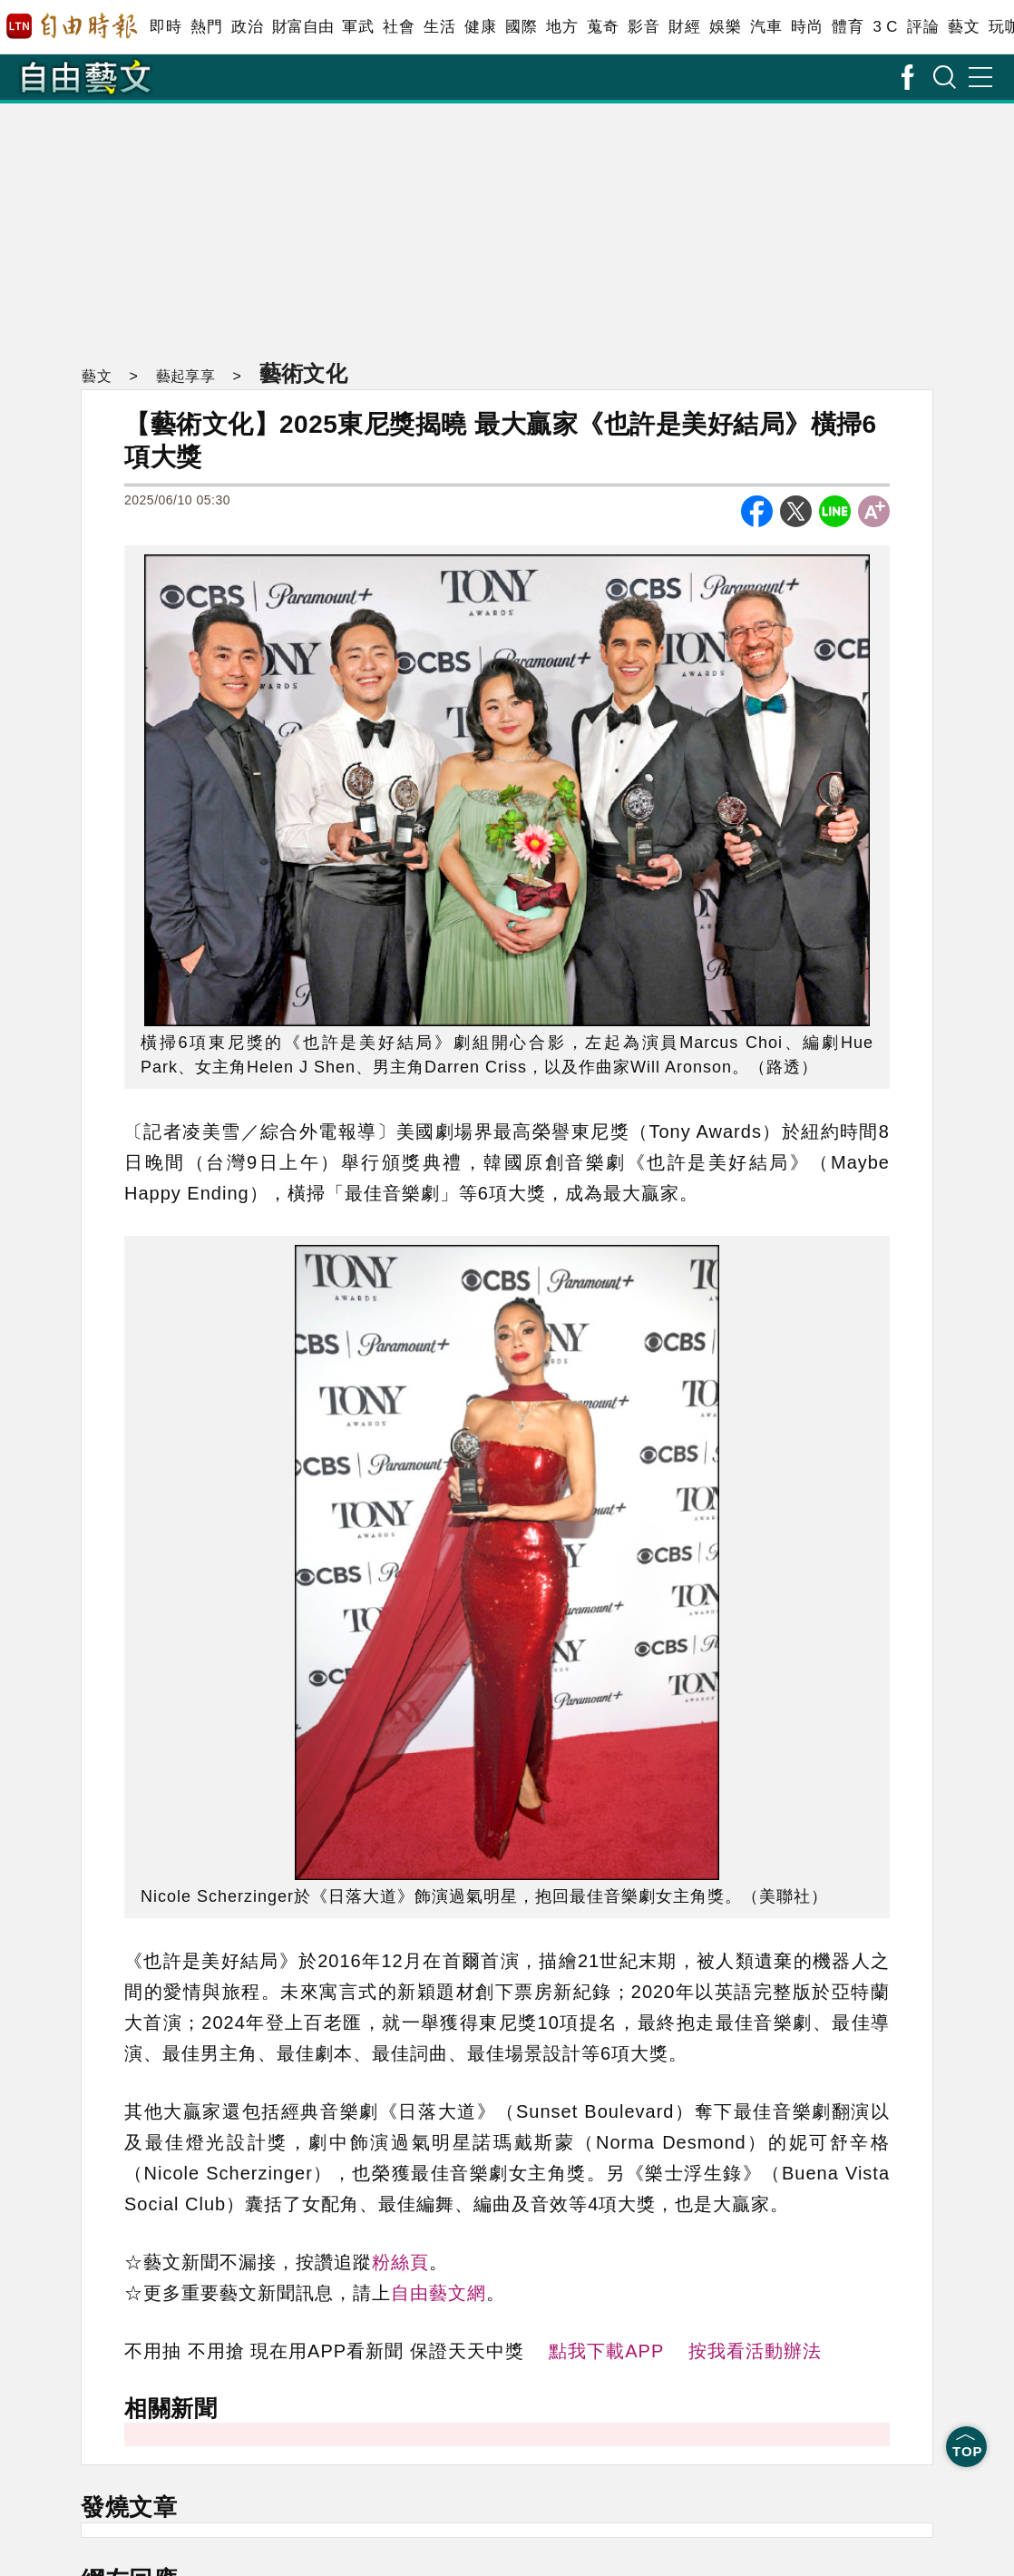 Image resolution: width=1014 pixels, height=2576 pixels. Describe the element at coordinates (206, 26) in the screenshot. I see `熱門` at that location.